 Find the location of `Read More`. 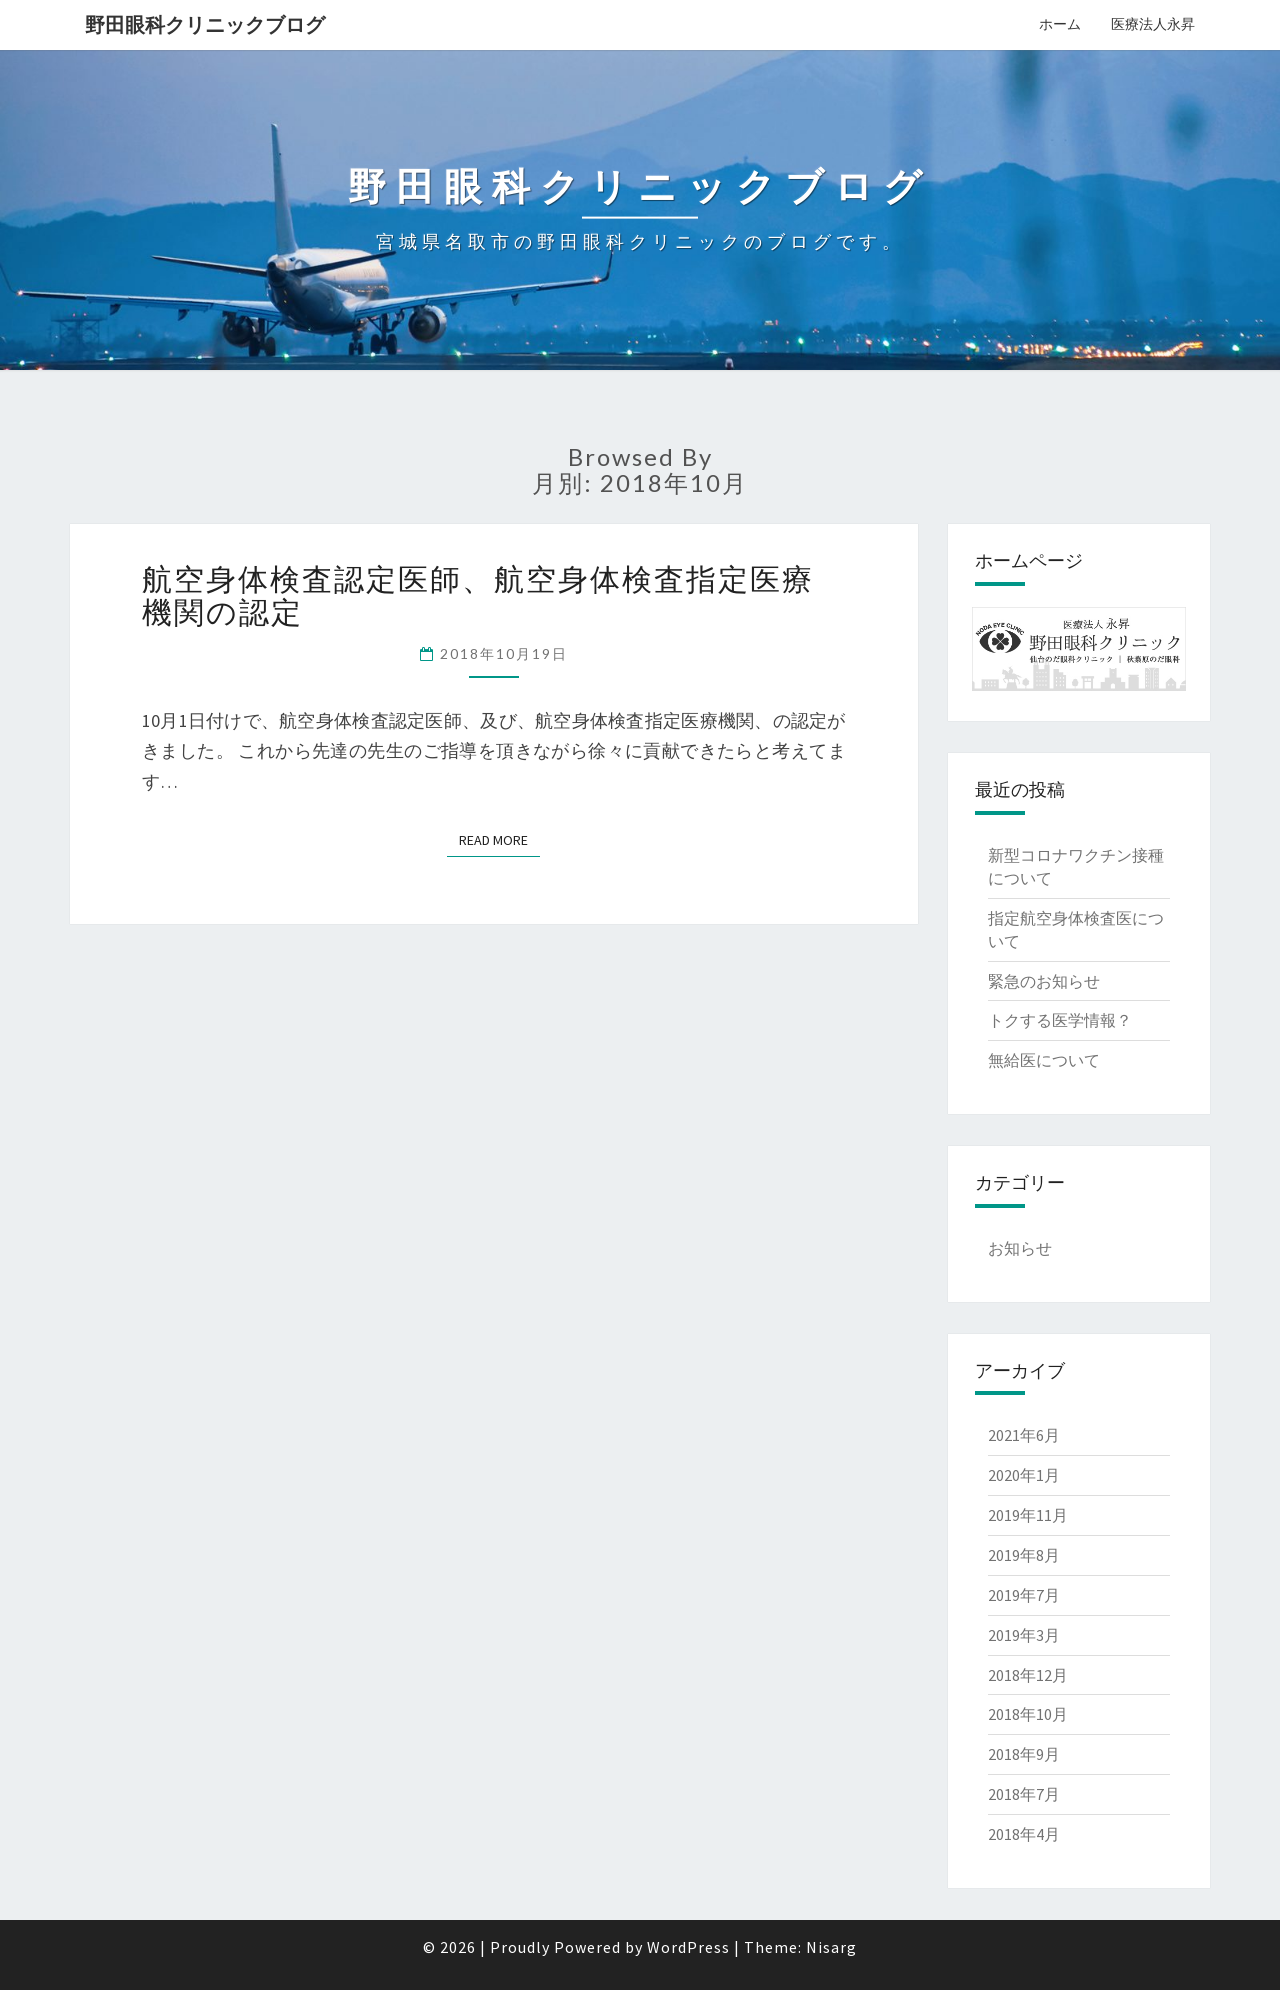

Read More is located at coordinates (493, 840).